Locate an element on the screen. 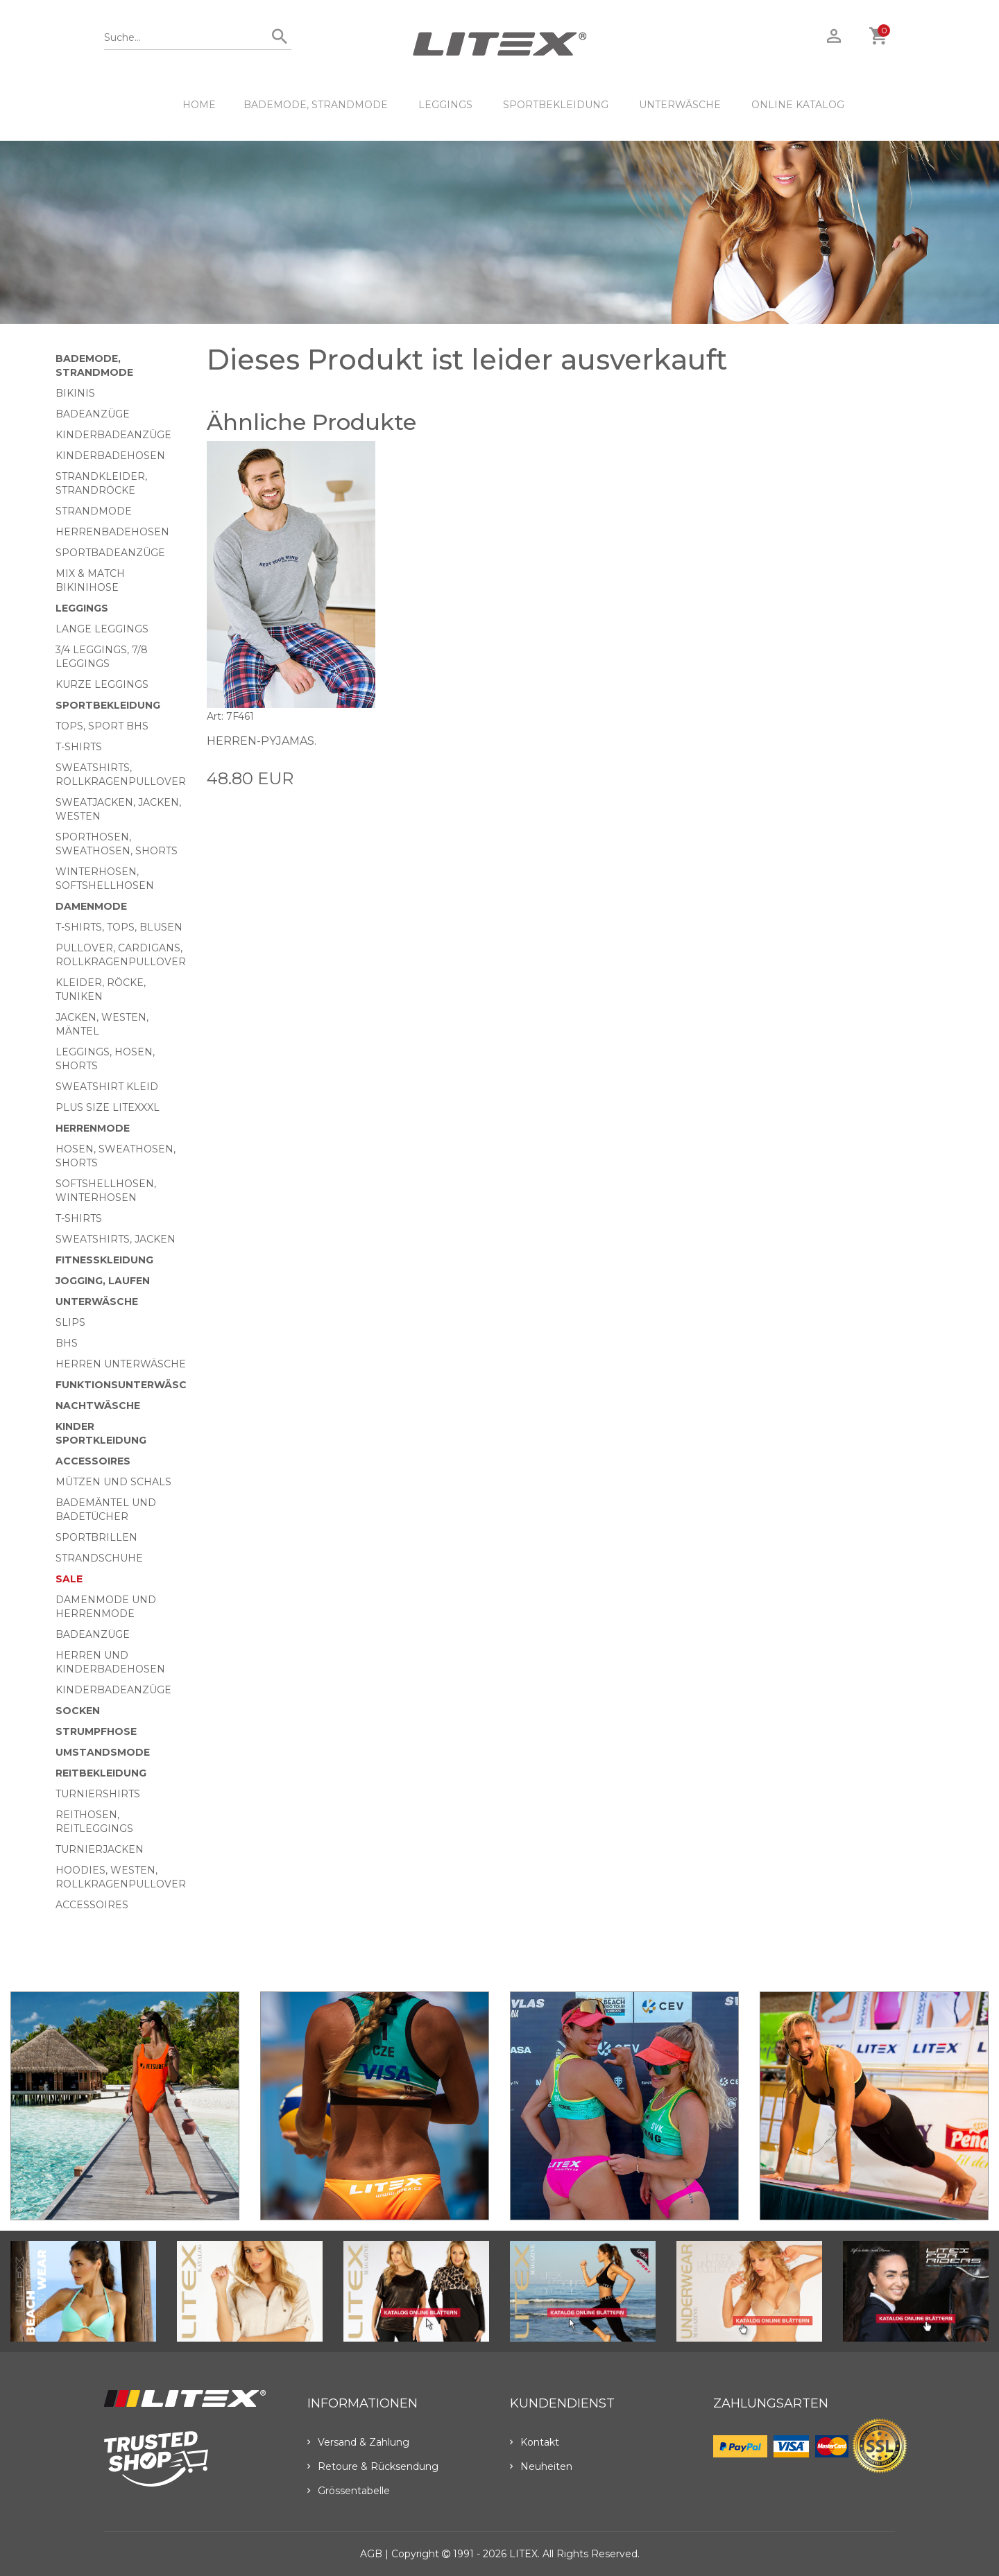  Sweatshirts, Jacken is located at coordinates (116, 1239).